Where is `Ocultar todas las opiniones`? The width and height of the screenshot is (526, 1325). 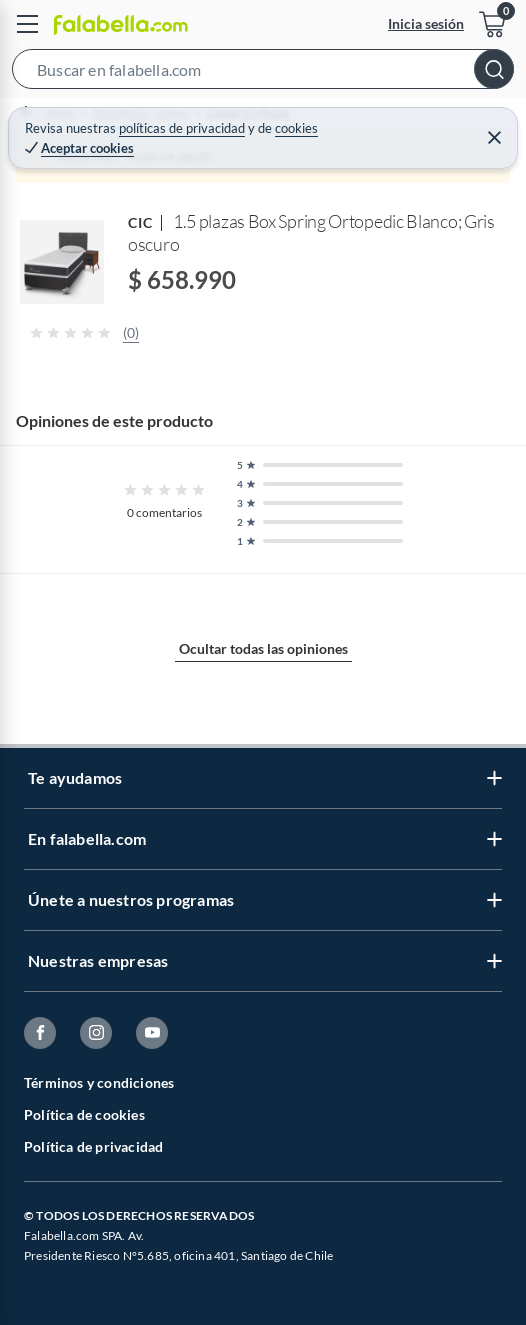 Ocultar todas las opiniones is located at coordinates (263, 648).